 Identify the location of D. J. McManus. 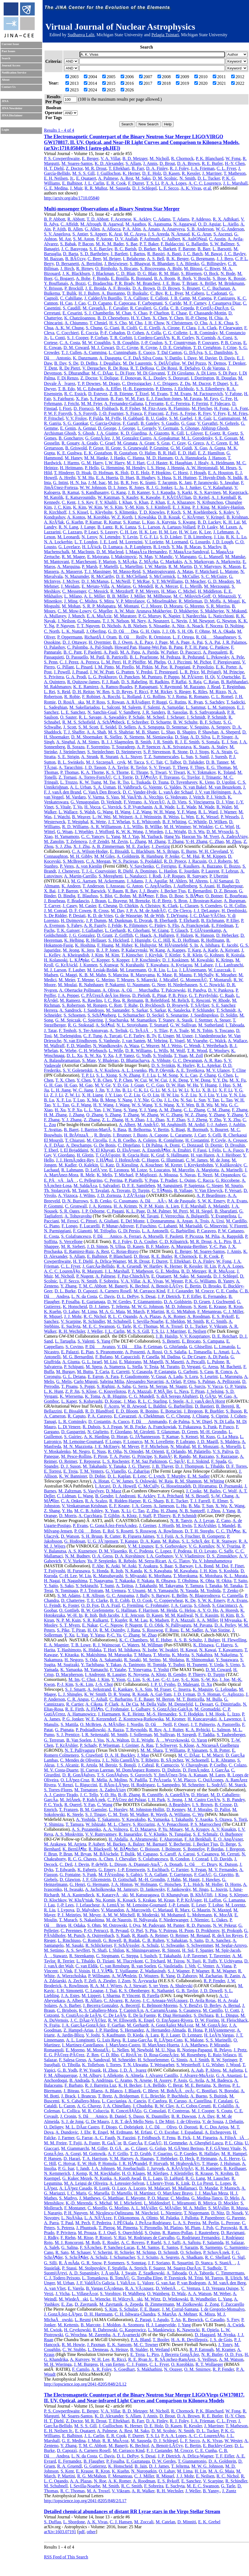
(95, 581).